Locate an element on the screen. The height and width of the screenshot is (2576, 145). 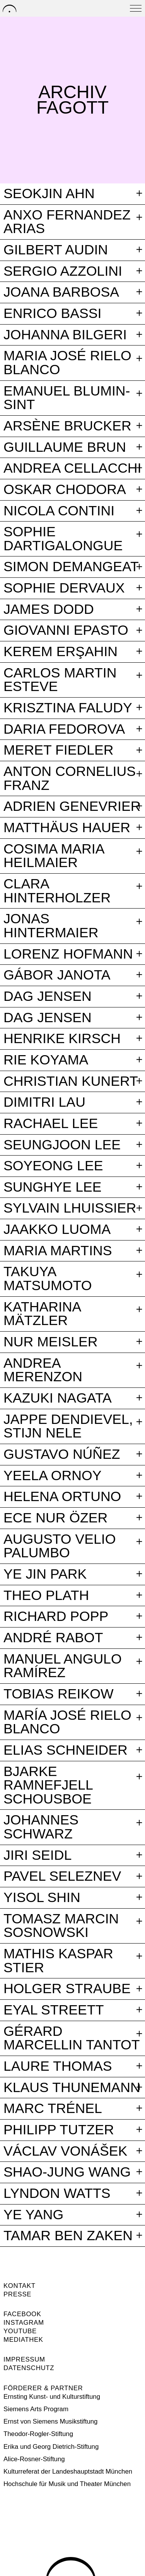
Manuel Angulo Ramírez is located at coordinates (62, 1666).